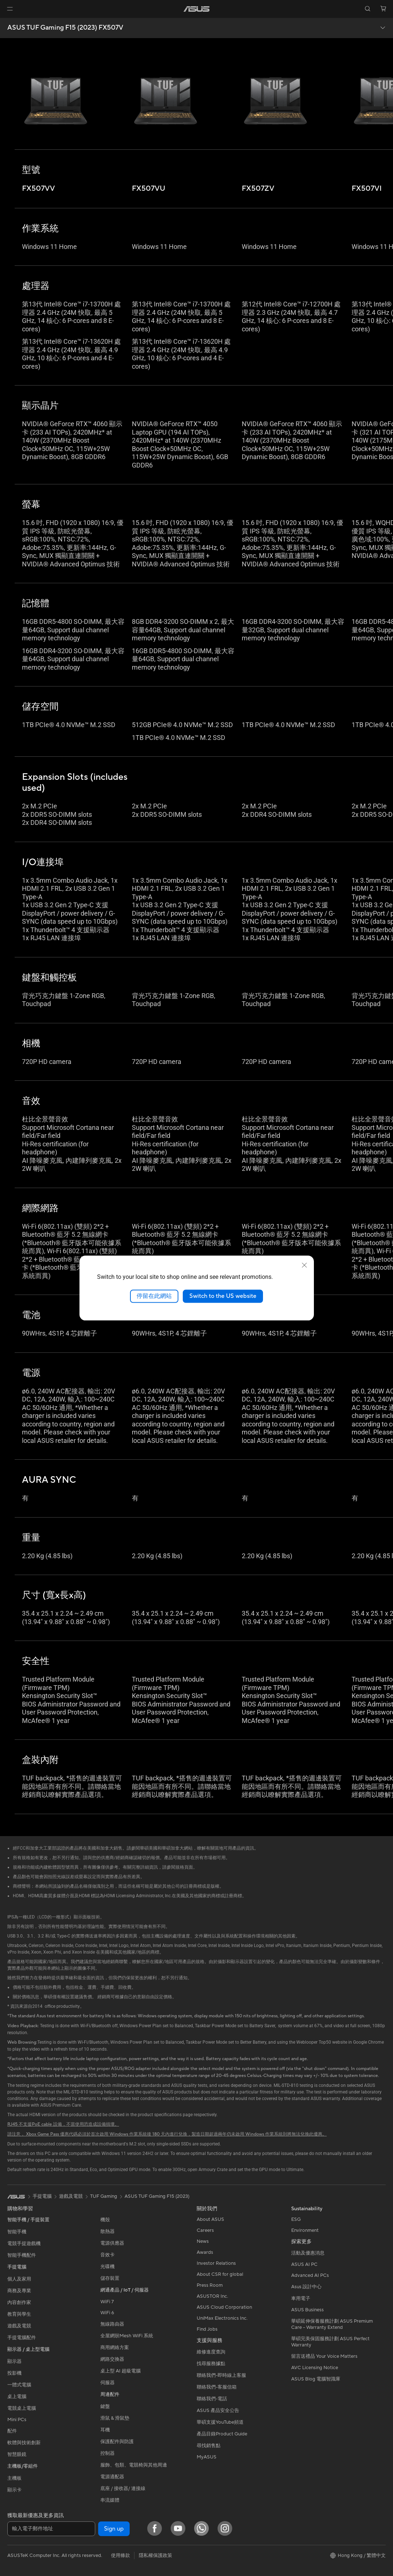 Image resolution: width=393 pixels, height=2576 pixels. What do you see at coordinates (16, 2397) in the screenshot?
I see `桌上電腦` at bounding box center [16, 2397].